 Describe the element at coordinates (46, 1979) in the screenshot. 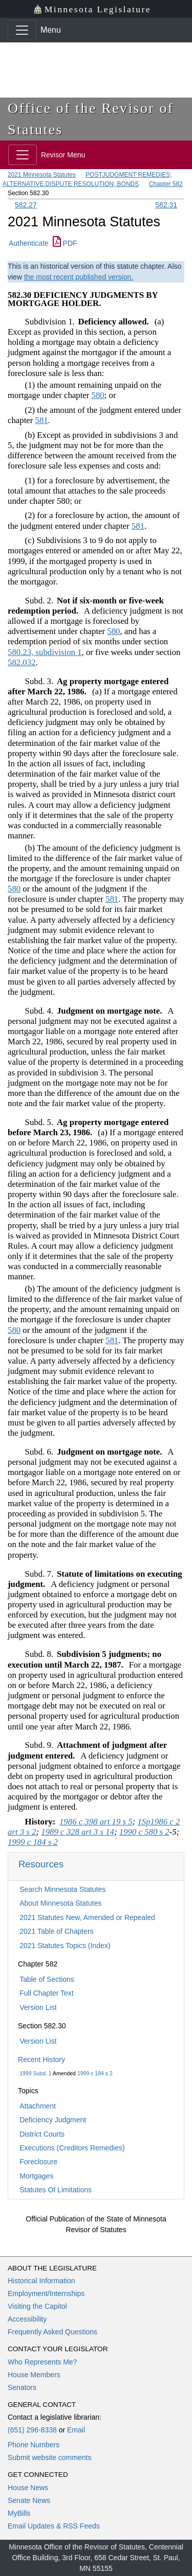

I see `Table of Sections` at that location.